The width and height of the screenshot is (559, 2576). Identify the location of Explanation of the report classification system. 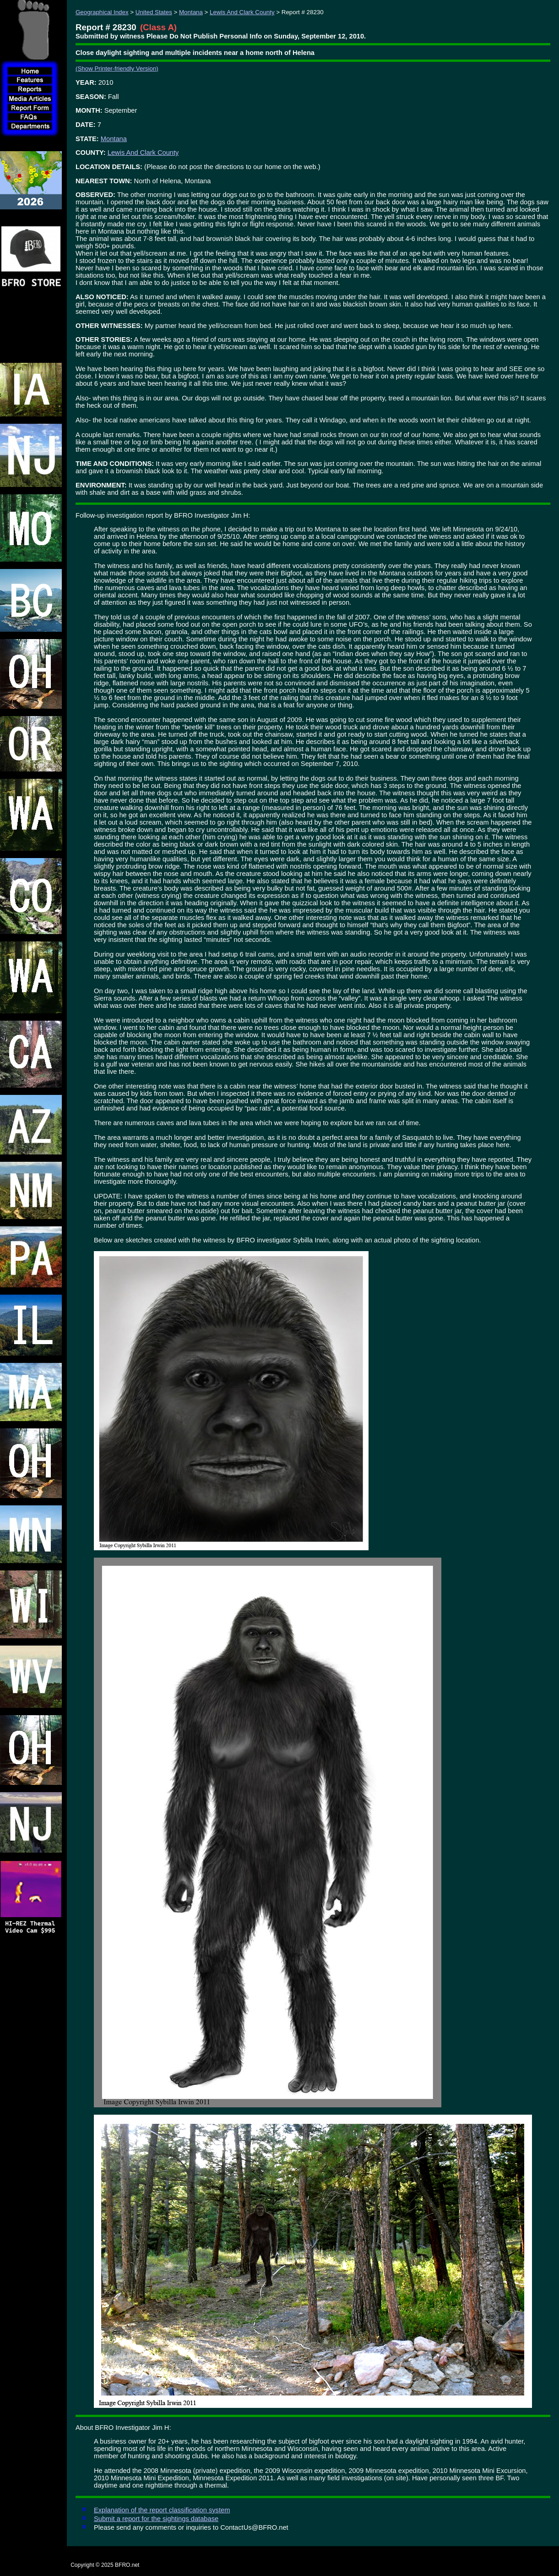
(162, 2510).